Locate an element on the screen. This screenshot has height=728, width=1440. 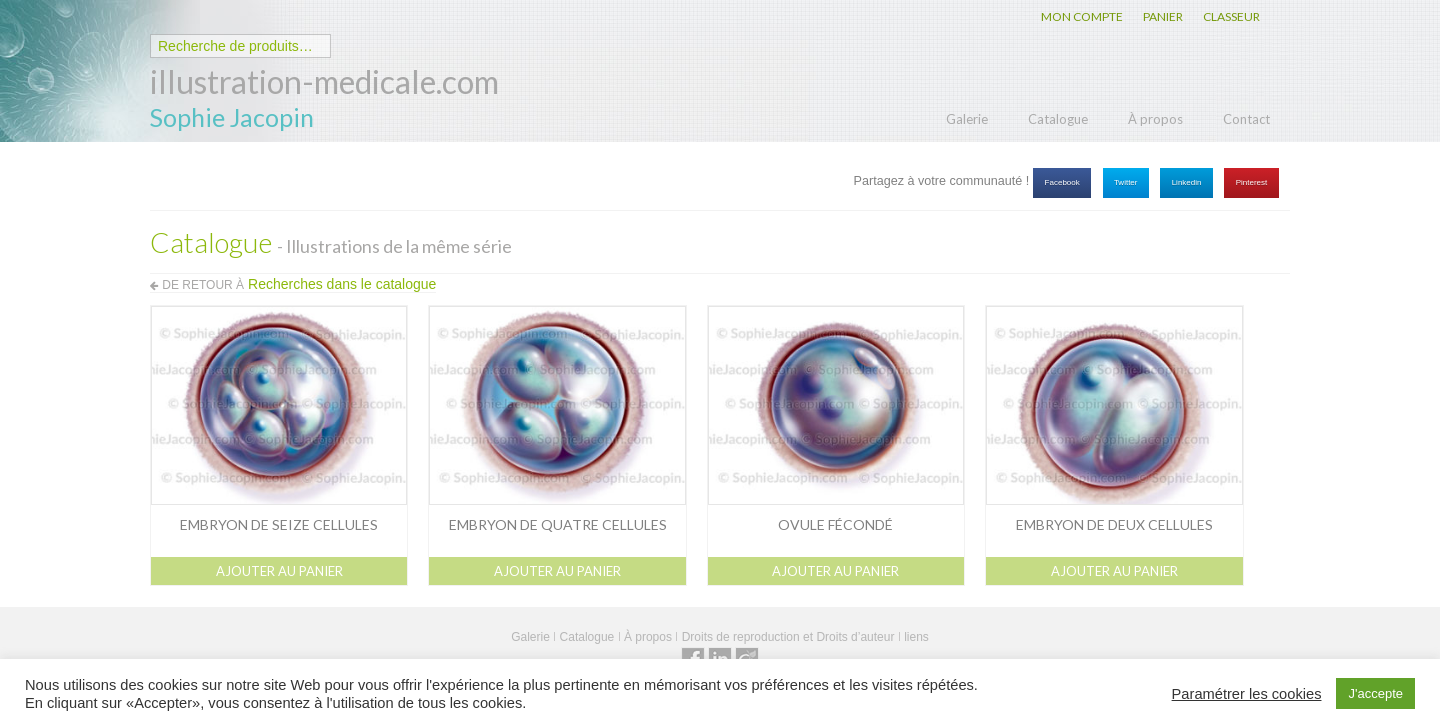
Twitter is located at coordinates (1126, 182).